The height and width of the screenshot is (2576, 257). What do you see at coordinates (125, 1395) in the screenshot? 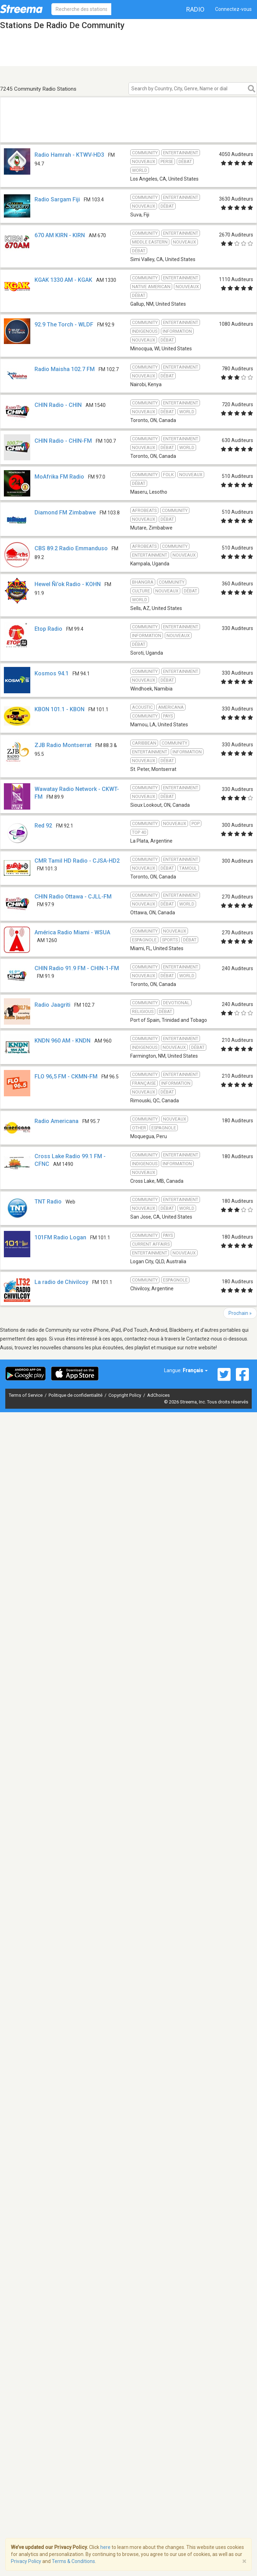
I see `Copyright Policy` at bounding box center [125, 1395].